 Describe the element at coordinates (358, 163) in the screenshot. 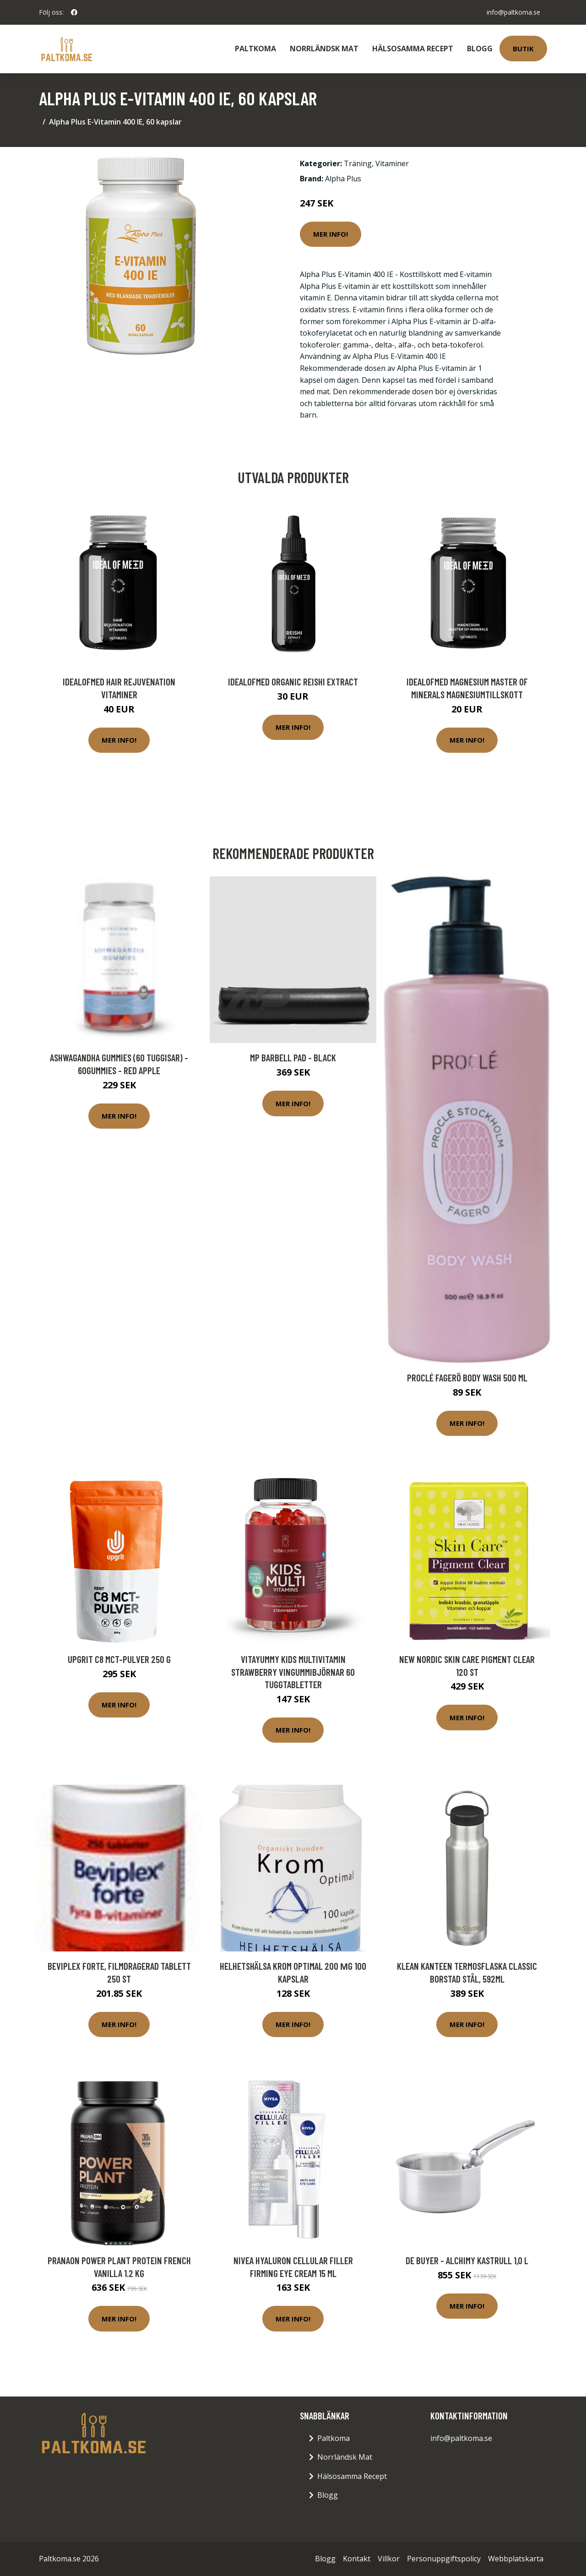

I see `Träning` at that location.